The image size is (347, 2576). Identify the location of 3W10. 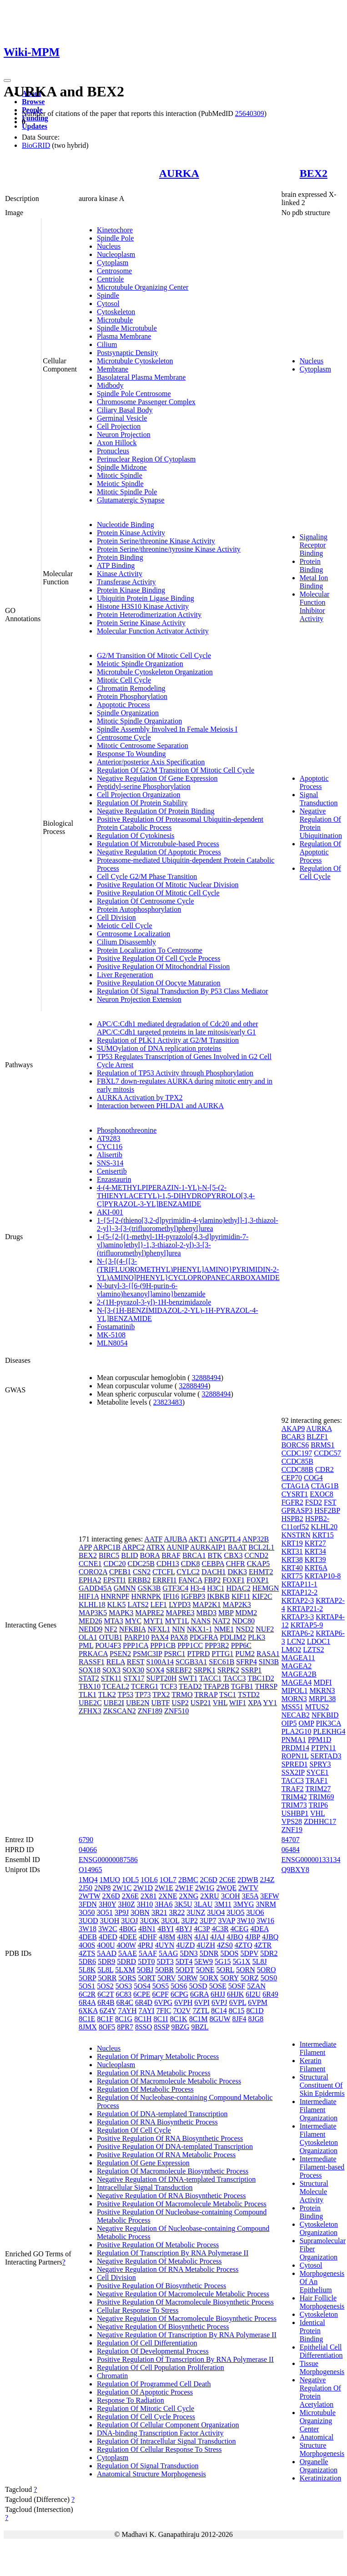
(246, 1920).